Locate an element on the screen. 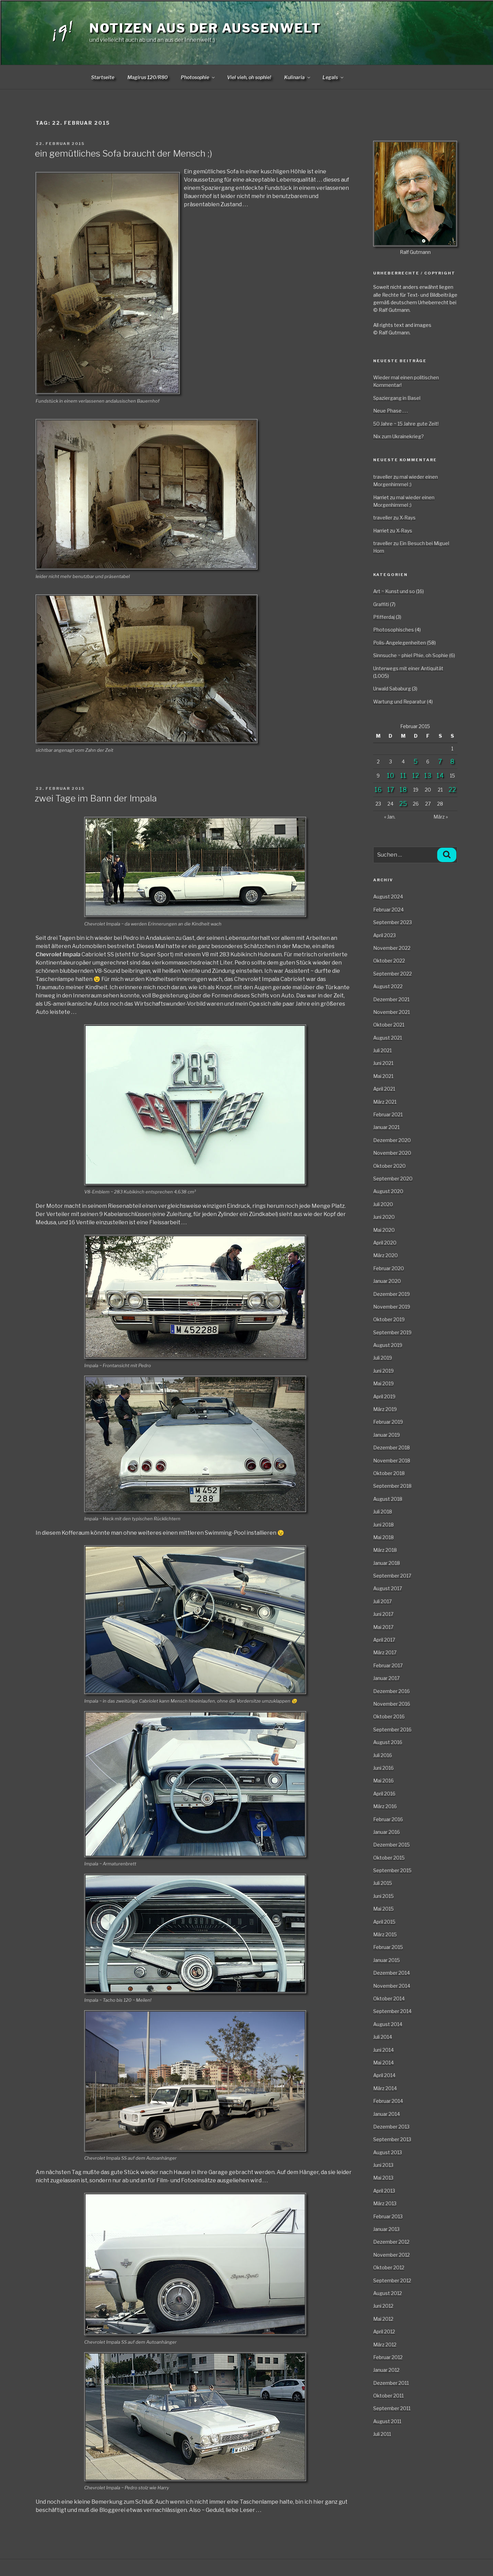  November 2021 is located at coordinates (391, 1012).